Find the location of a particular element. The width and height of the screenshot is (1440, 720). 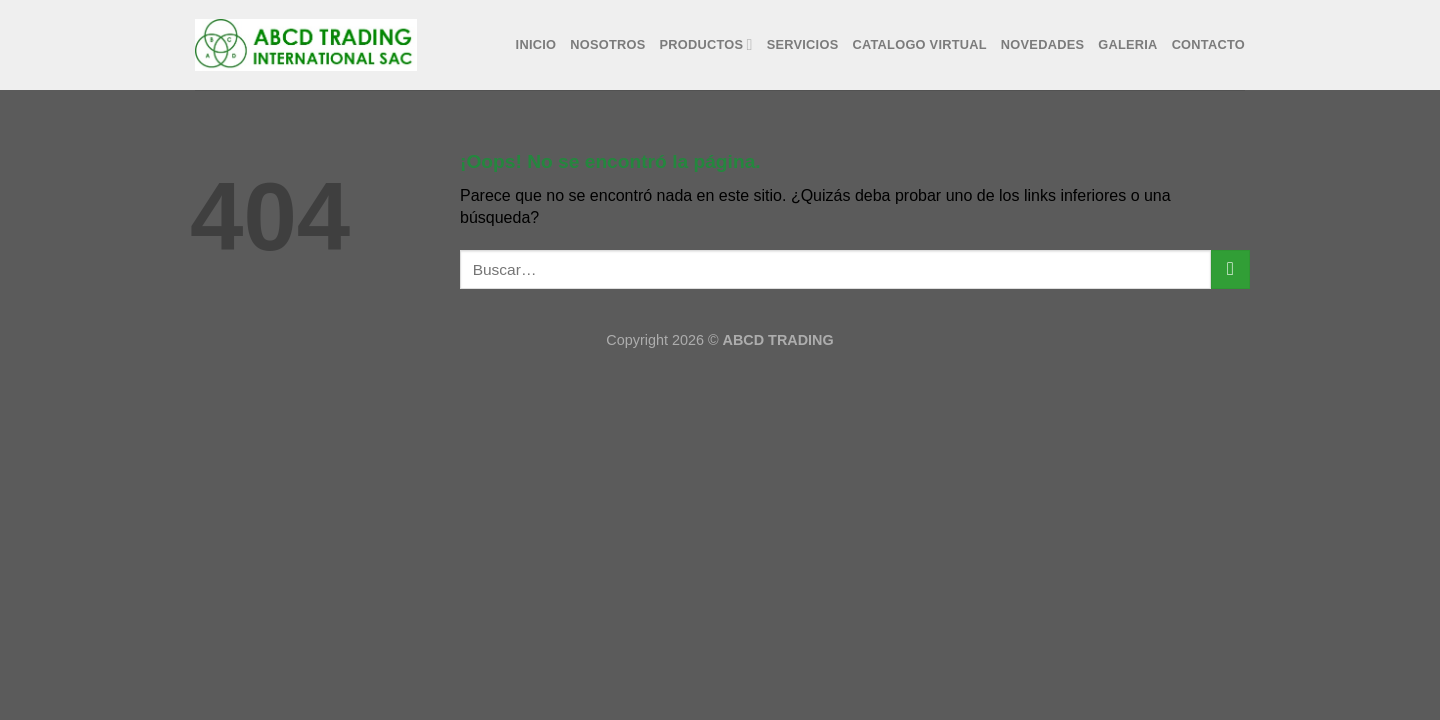

Novedades is located at coordinates (1042, 44).